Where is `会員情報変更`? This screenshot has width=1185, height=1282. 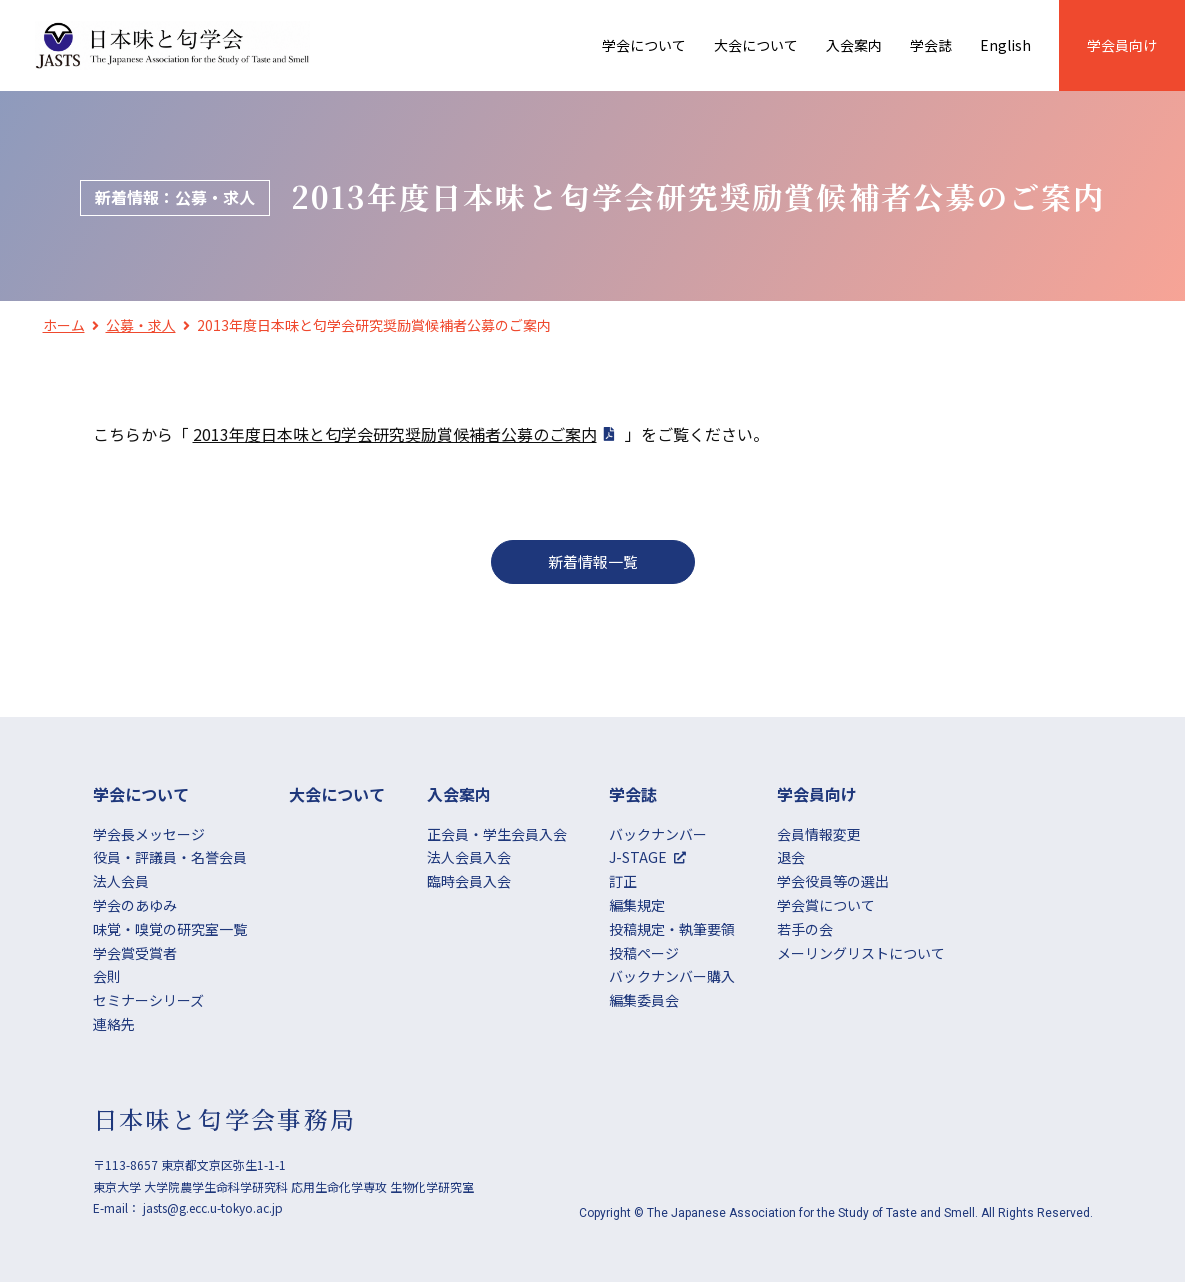
会員情報変更 is located at coordinates (819, 834).